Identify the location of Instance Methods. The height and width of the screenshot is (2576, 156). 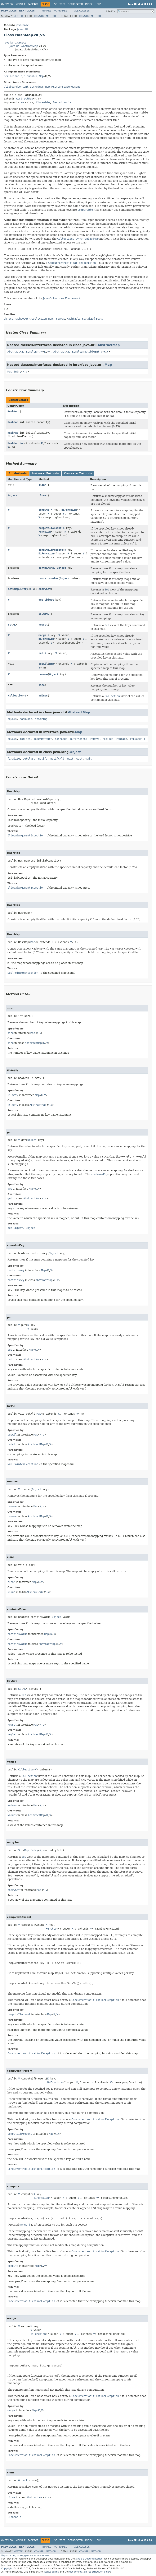
(45, 473).